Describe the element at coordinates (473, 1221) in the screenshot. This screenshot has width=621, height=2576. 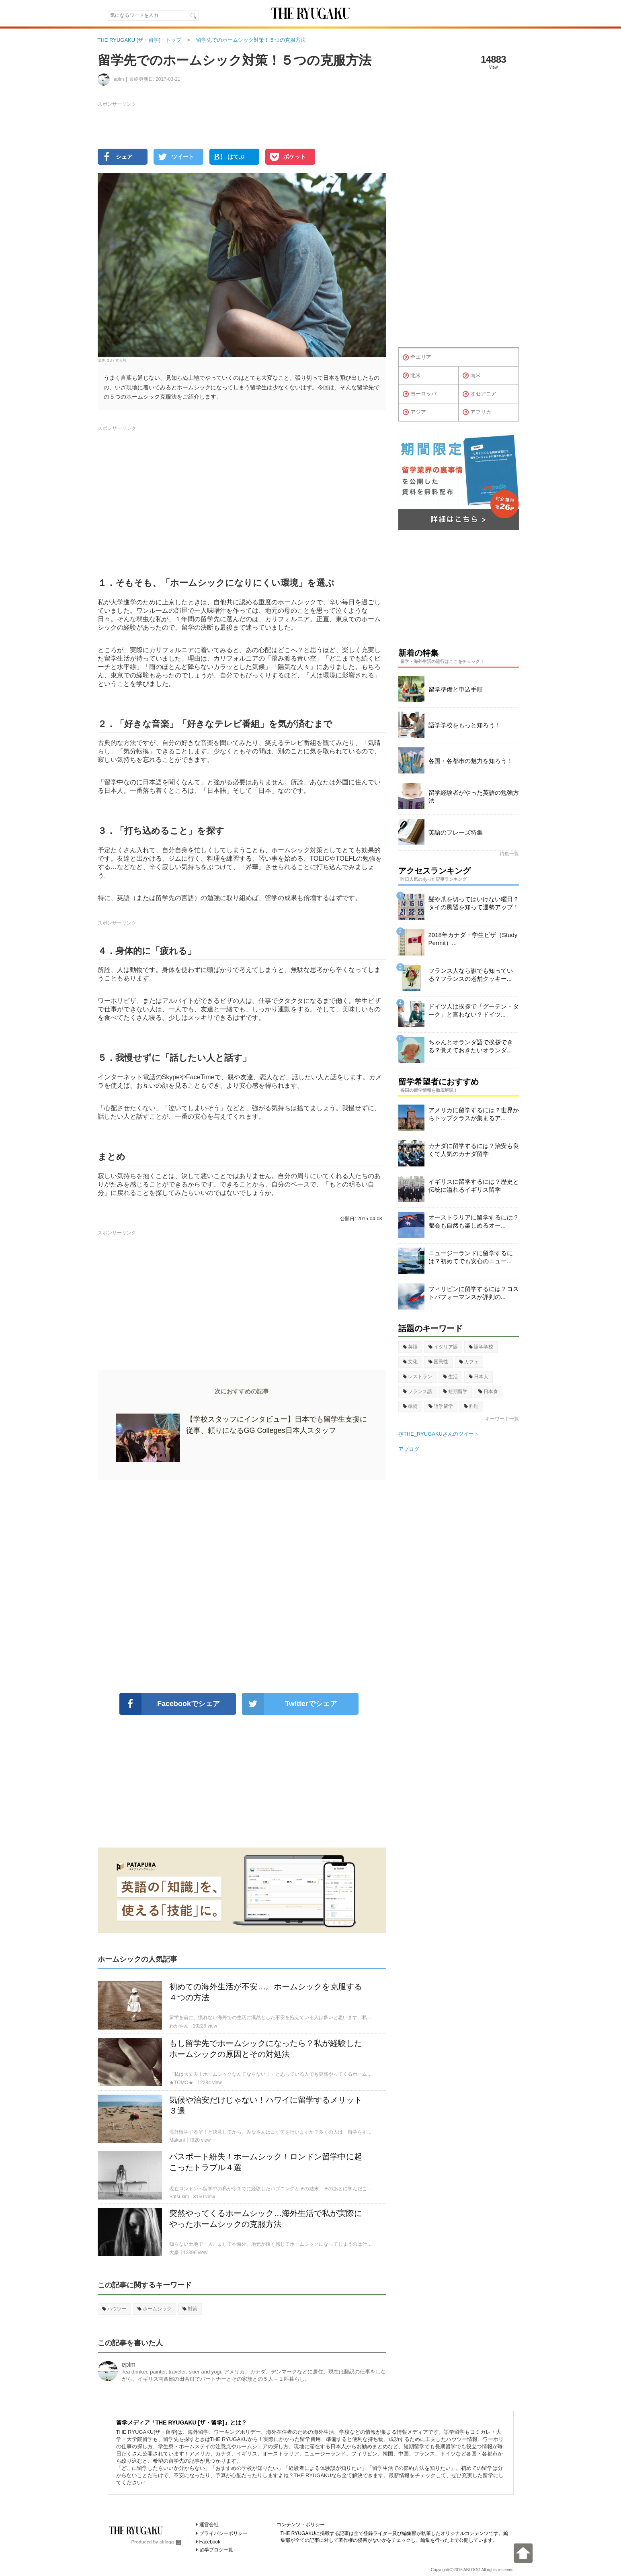
I see `オーストラリアに留学するには？都会も自然も楽しめるオー...` at that location.